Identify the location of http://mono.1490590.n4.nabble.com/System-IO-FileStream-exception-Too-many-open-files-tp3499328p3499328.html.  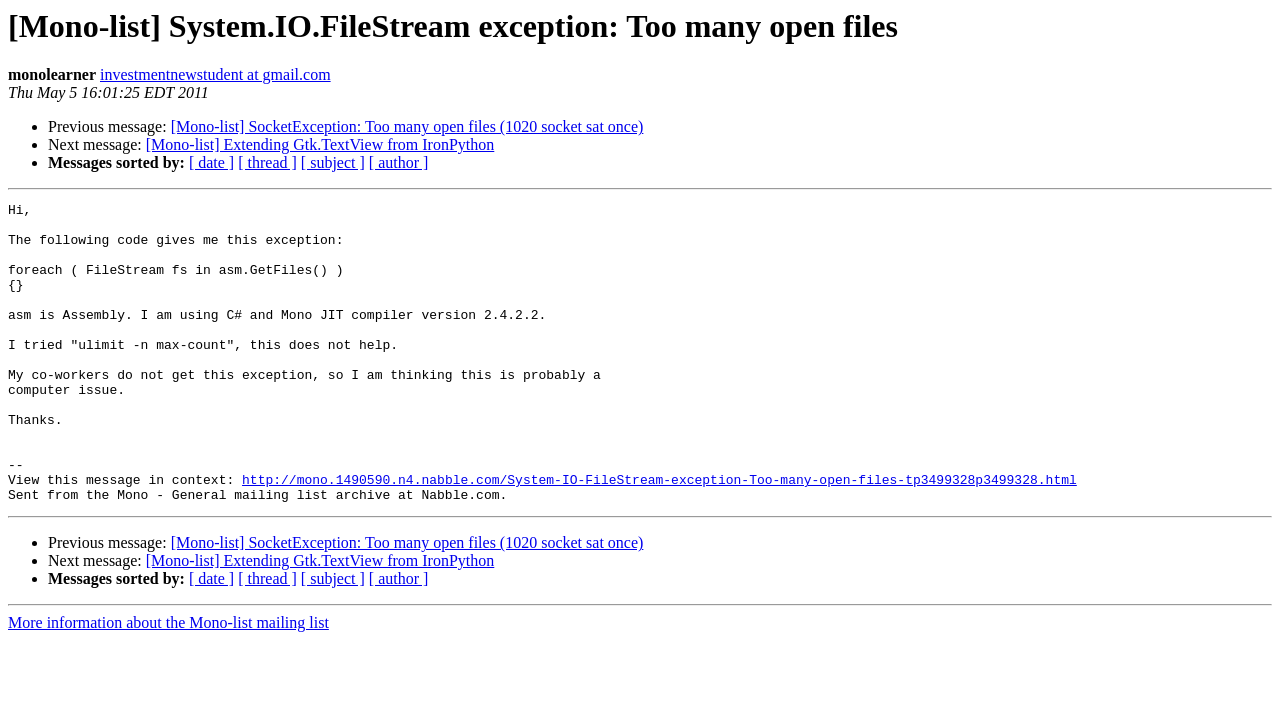
(659, 536).